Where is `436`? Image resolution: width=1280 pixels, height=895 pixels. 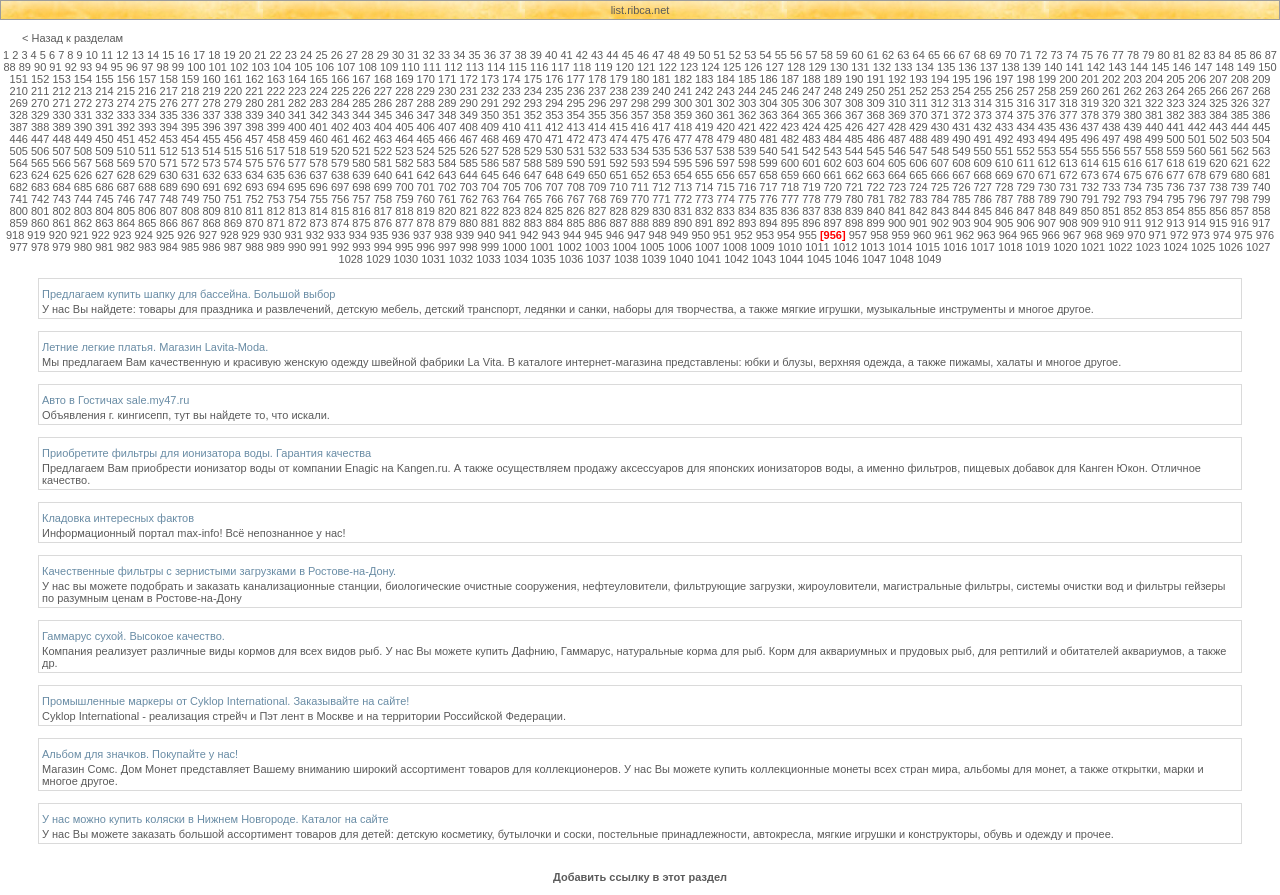 436 is located at coordinates (1068, 127).